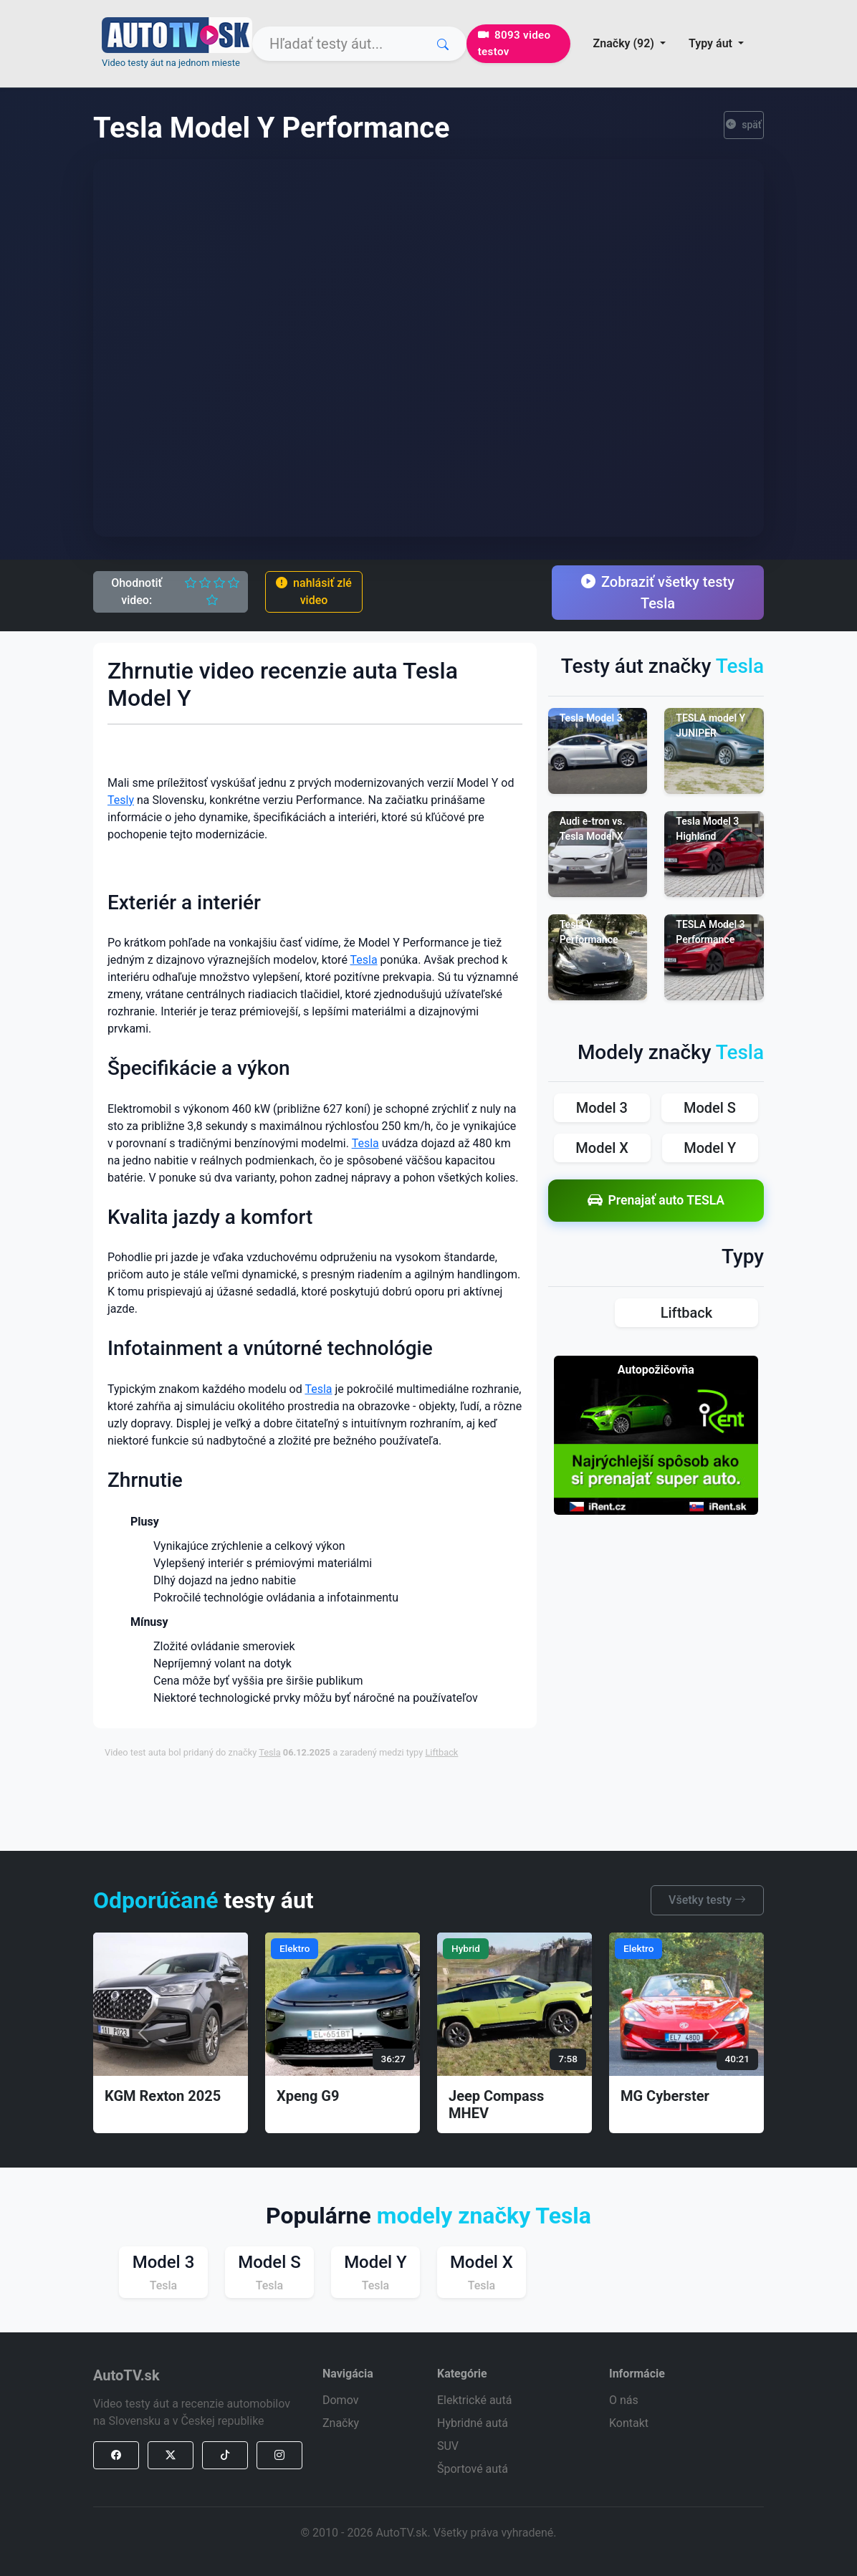  I want to click on Značky (92) [button], so click(625, 43).